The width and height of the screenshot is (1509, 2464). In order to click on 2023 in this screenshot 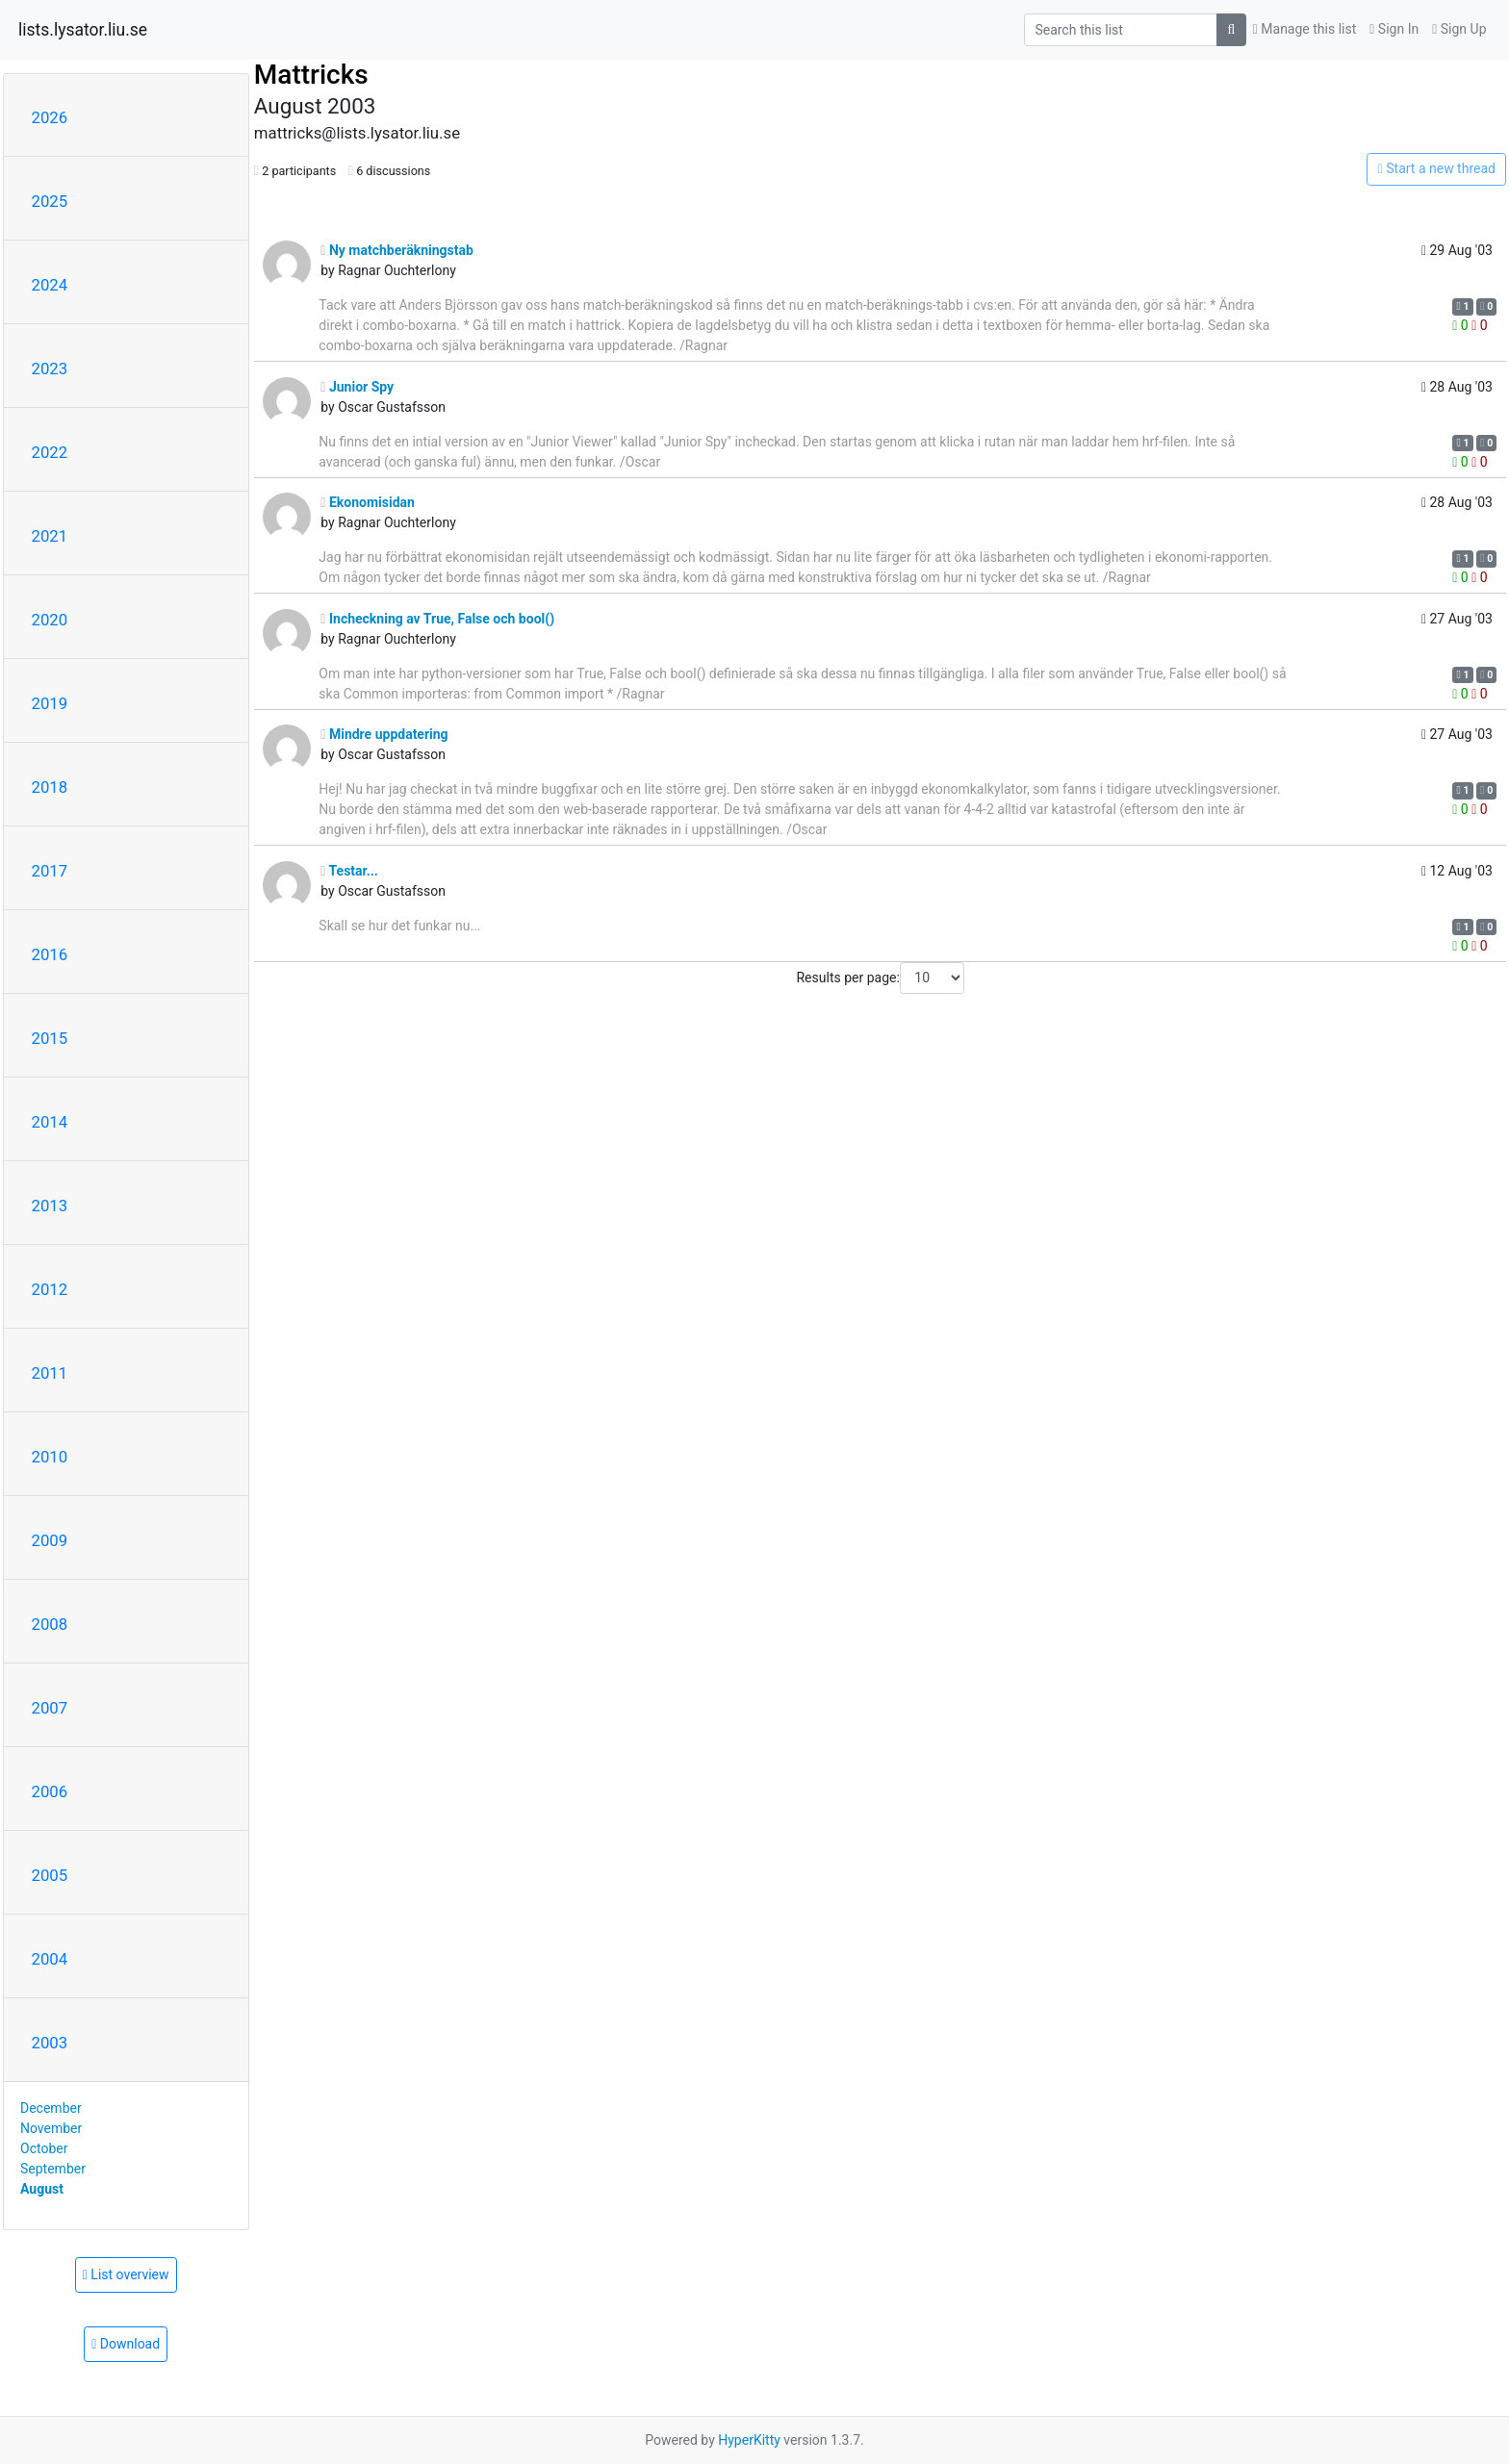, I will do `click(50, 368)`.